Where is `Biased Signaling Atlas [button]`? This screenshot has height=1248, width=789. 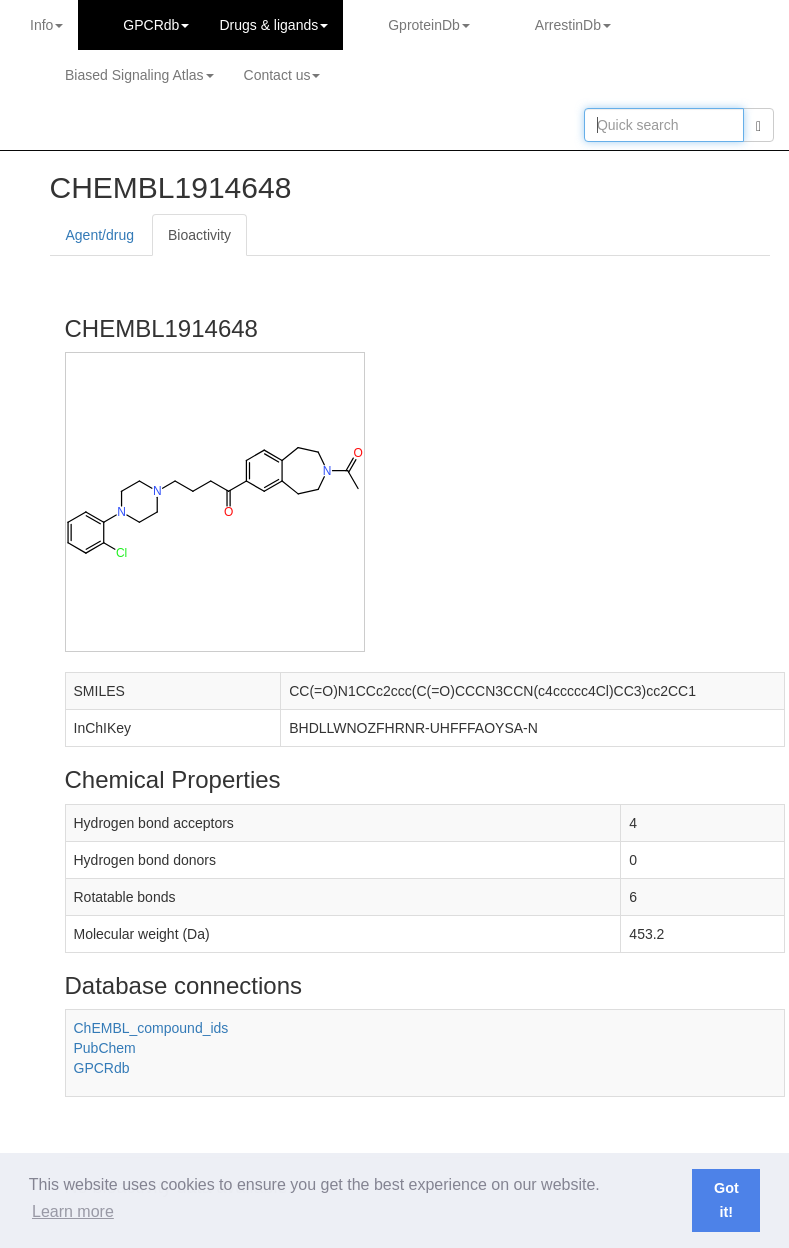 Biased Signaling Atlas [button] is located at coordinates (139, 75).